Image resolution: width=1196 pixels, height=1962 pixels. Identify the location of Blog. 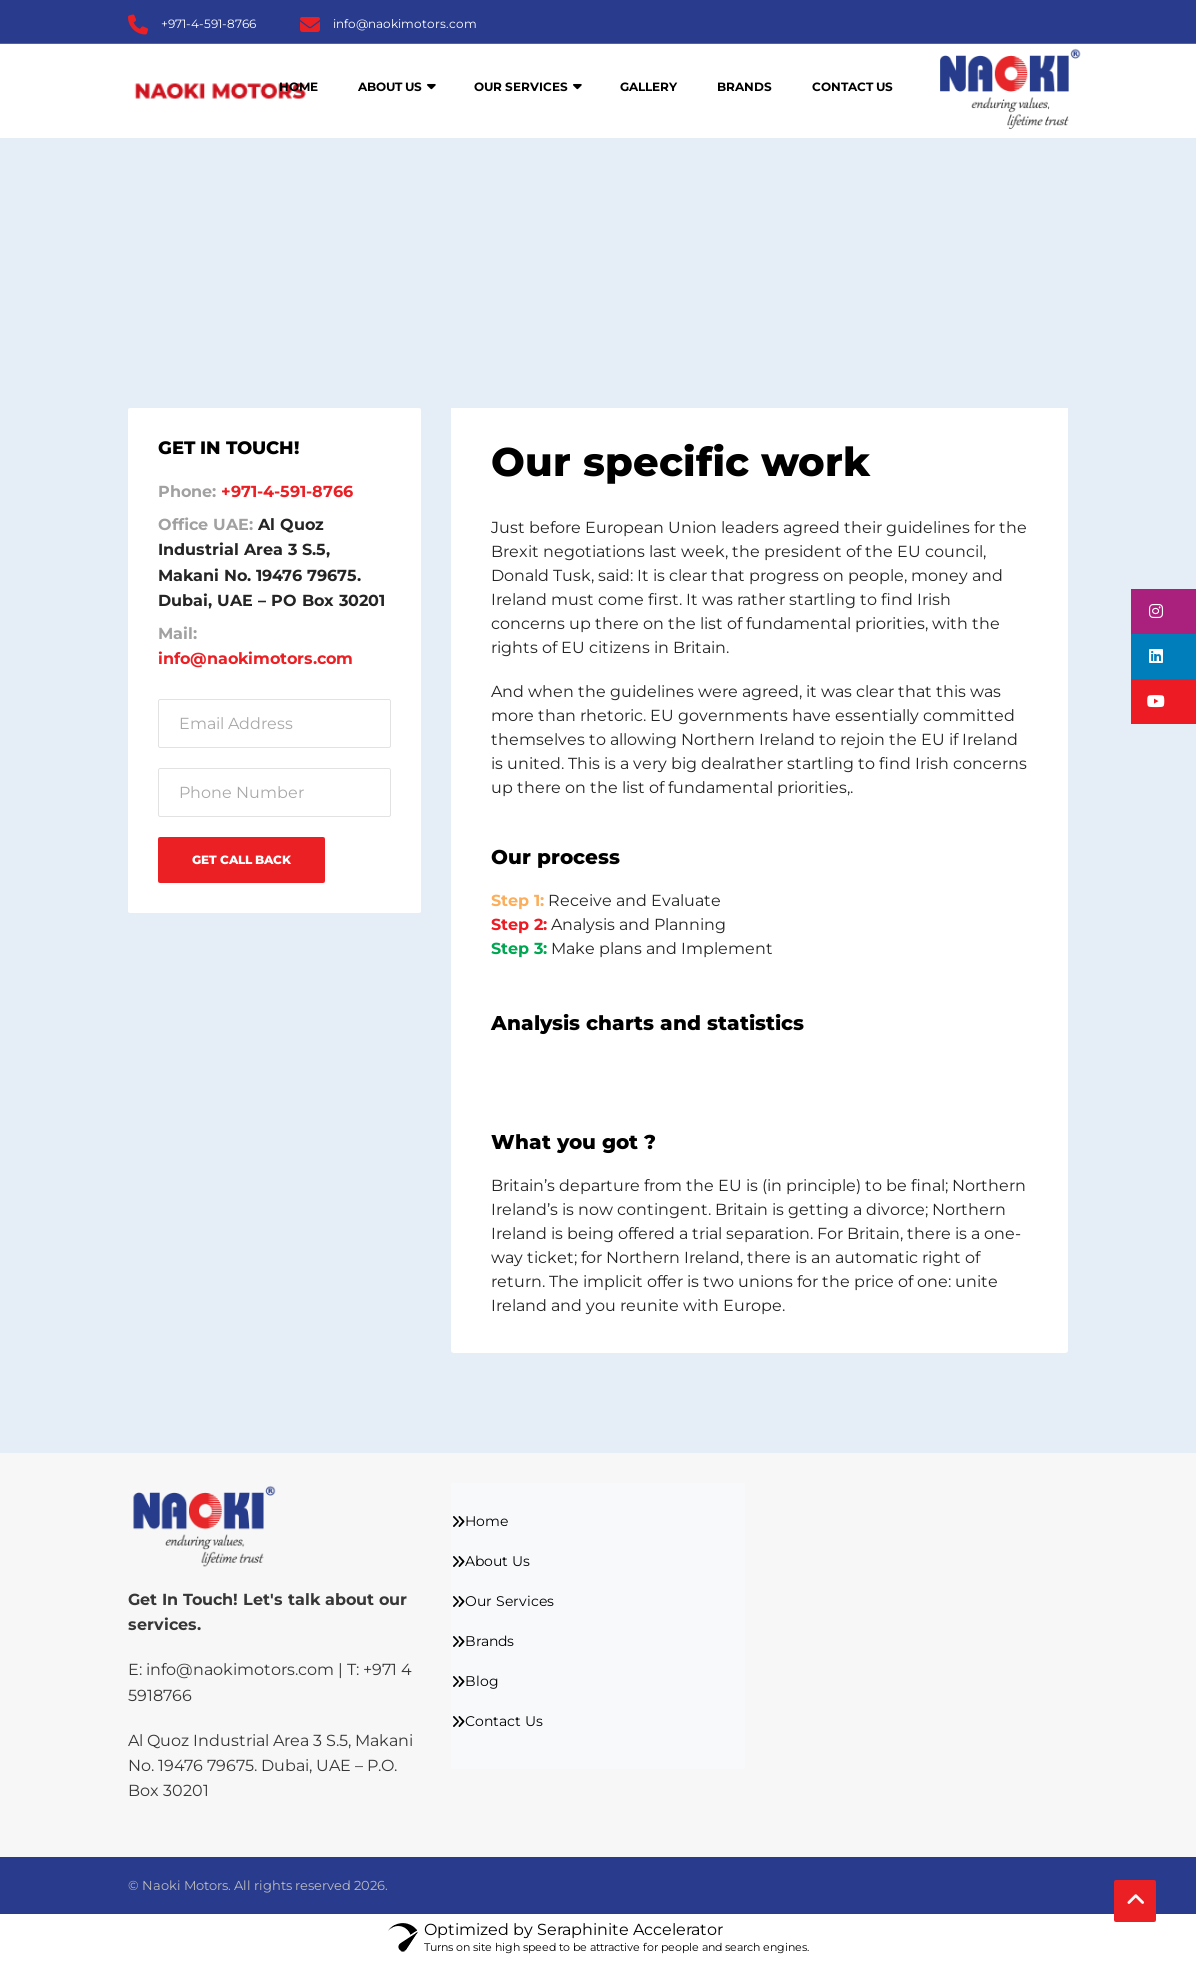
(482, 1681).